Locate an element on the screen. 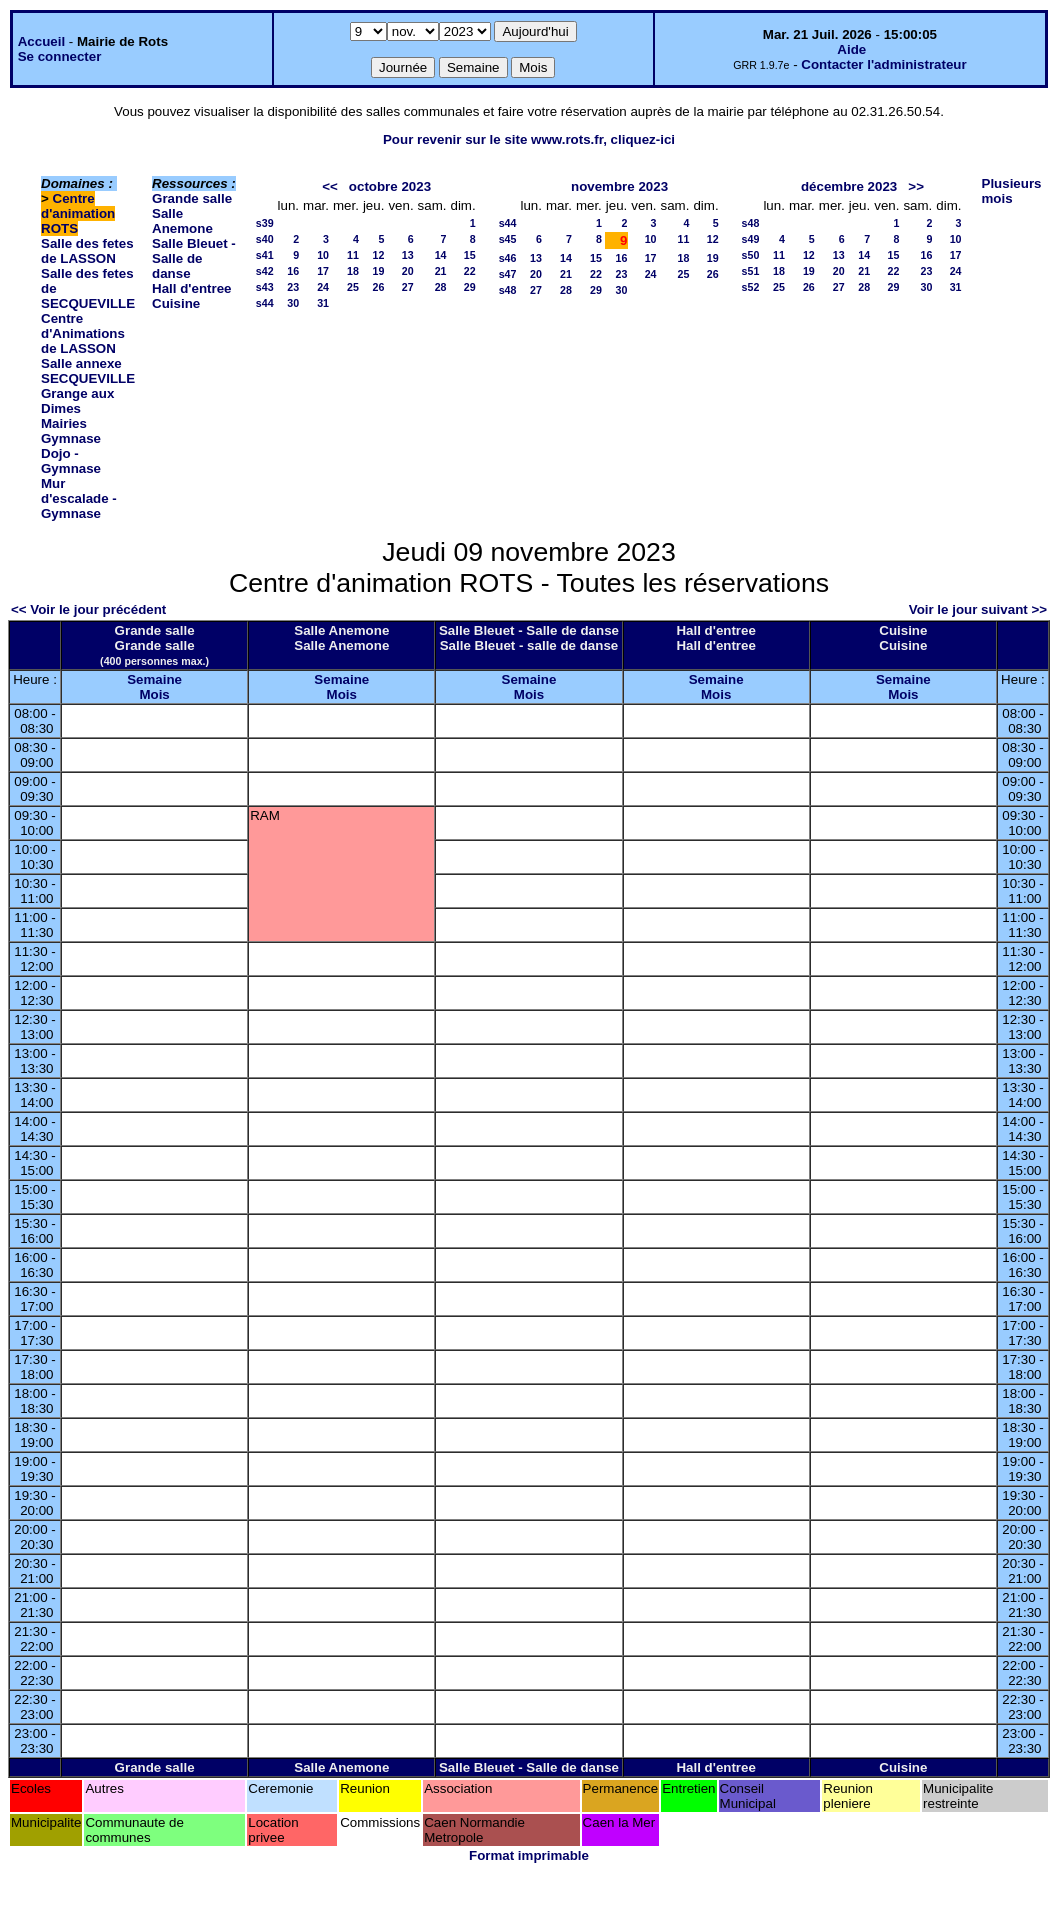 Image resolution: width=1058 pixels, height=1931 pixels. Cuisine is located at coordinates (176, 303).